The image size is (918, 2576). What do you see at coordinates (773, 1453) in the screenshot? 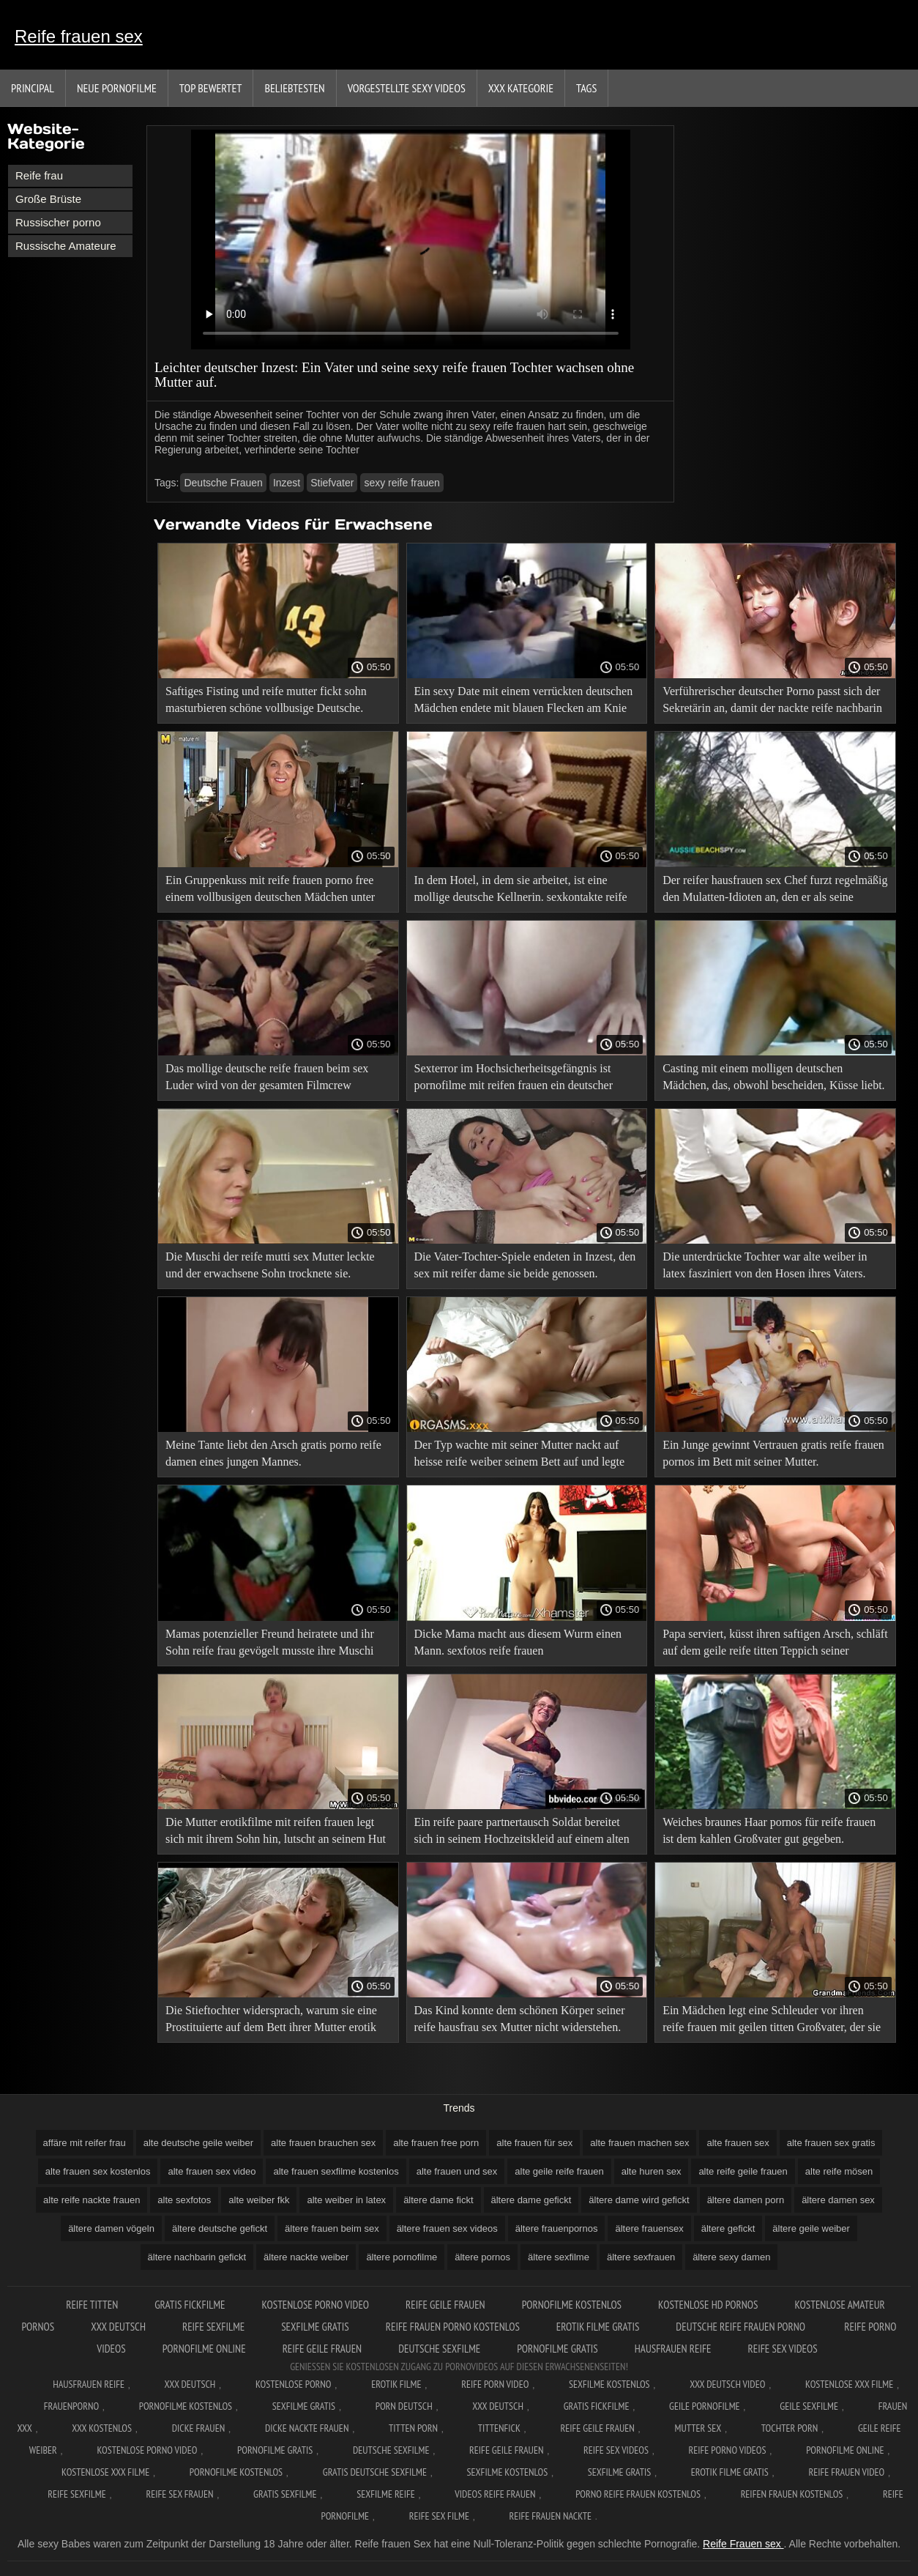
I see `Ein Junge gewinnt Vertrauen gratis reife frauen pornos im Bett mit seiner Mutter.` at bounding box center [773, 1453].